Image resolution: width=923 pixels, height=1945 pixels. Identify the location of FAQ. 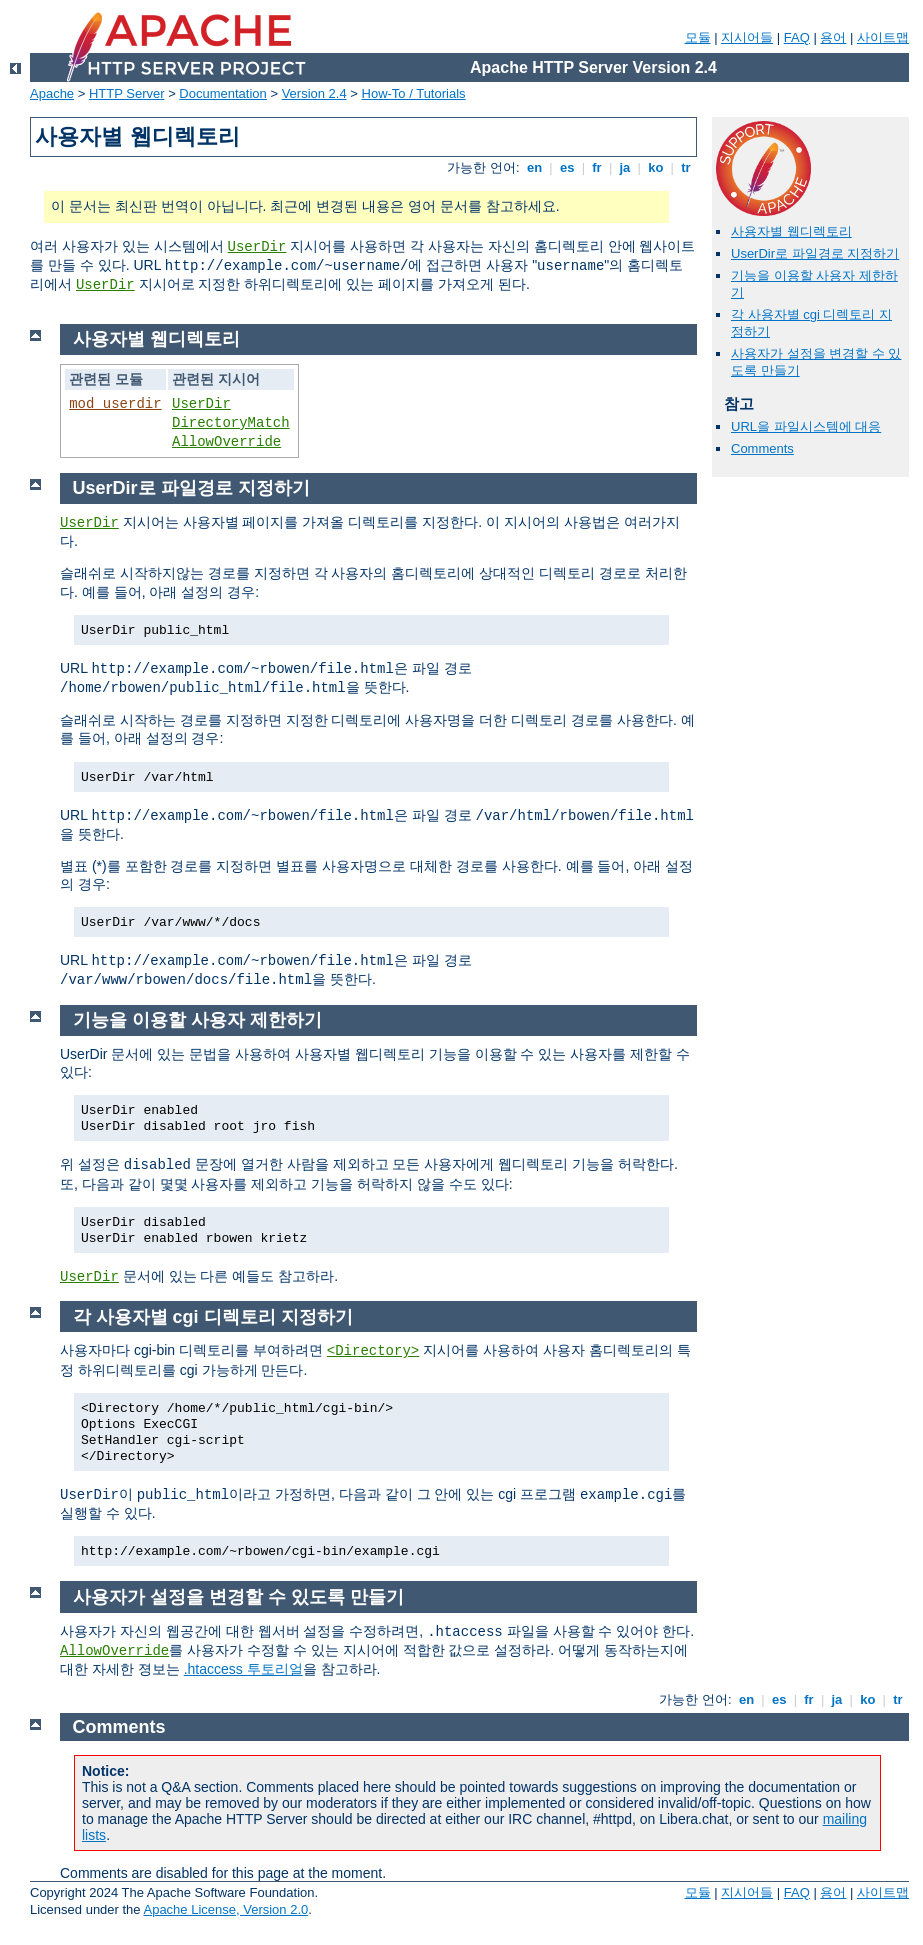
(797, 37).